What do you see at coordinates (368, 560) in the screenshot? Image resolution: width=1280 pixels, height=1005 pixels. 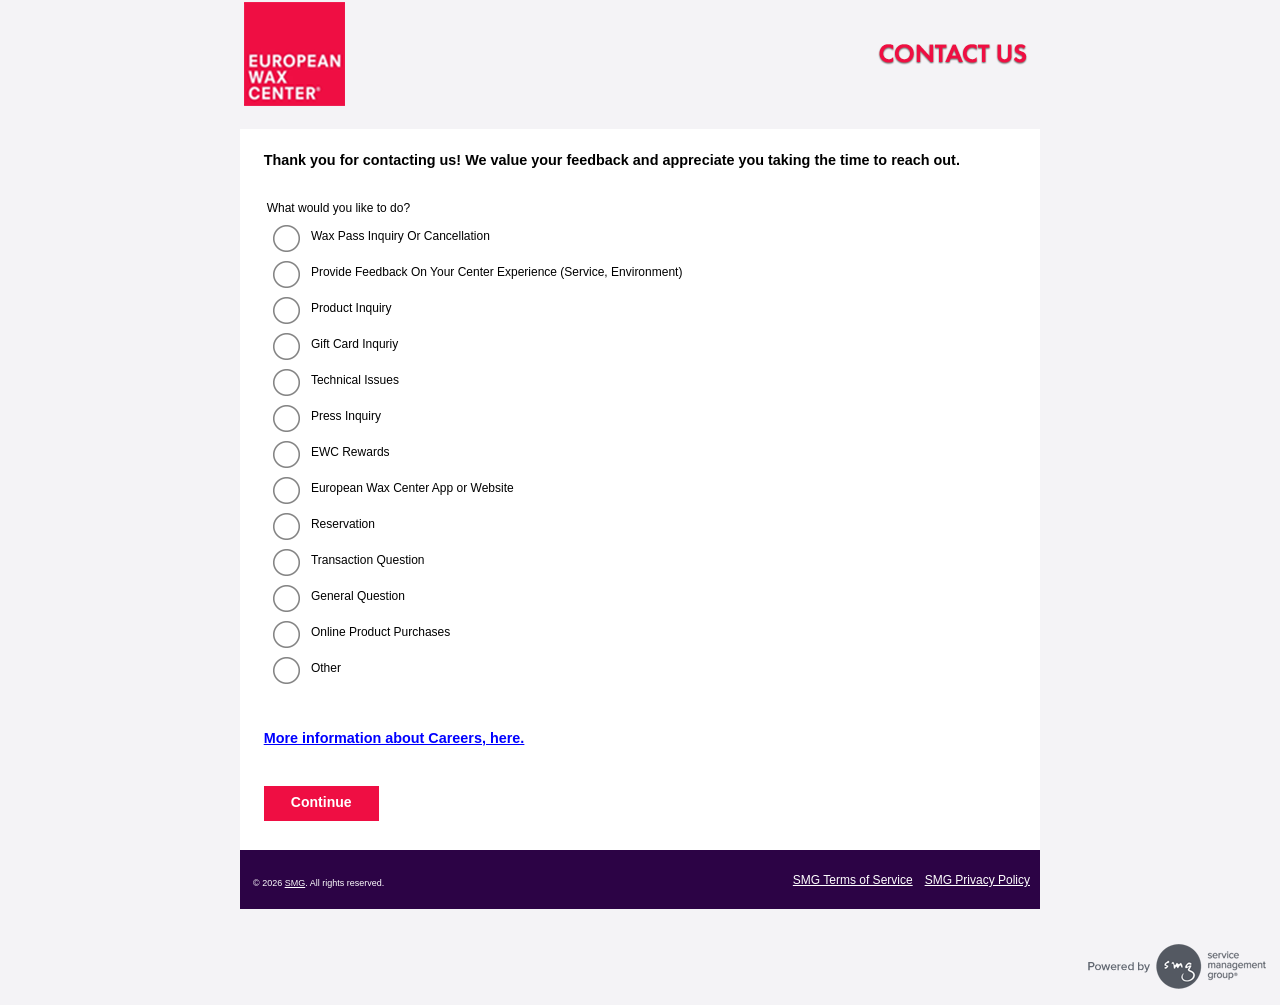 I see `Transaction Question` at bounding box center [368, 560].